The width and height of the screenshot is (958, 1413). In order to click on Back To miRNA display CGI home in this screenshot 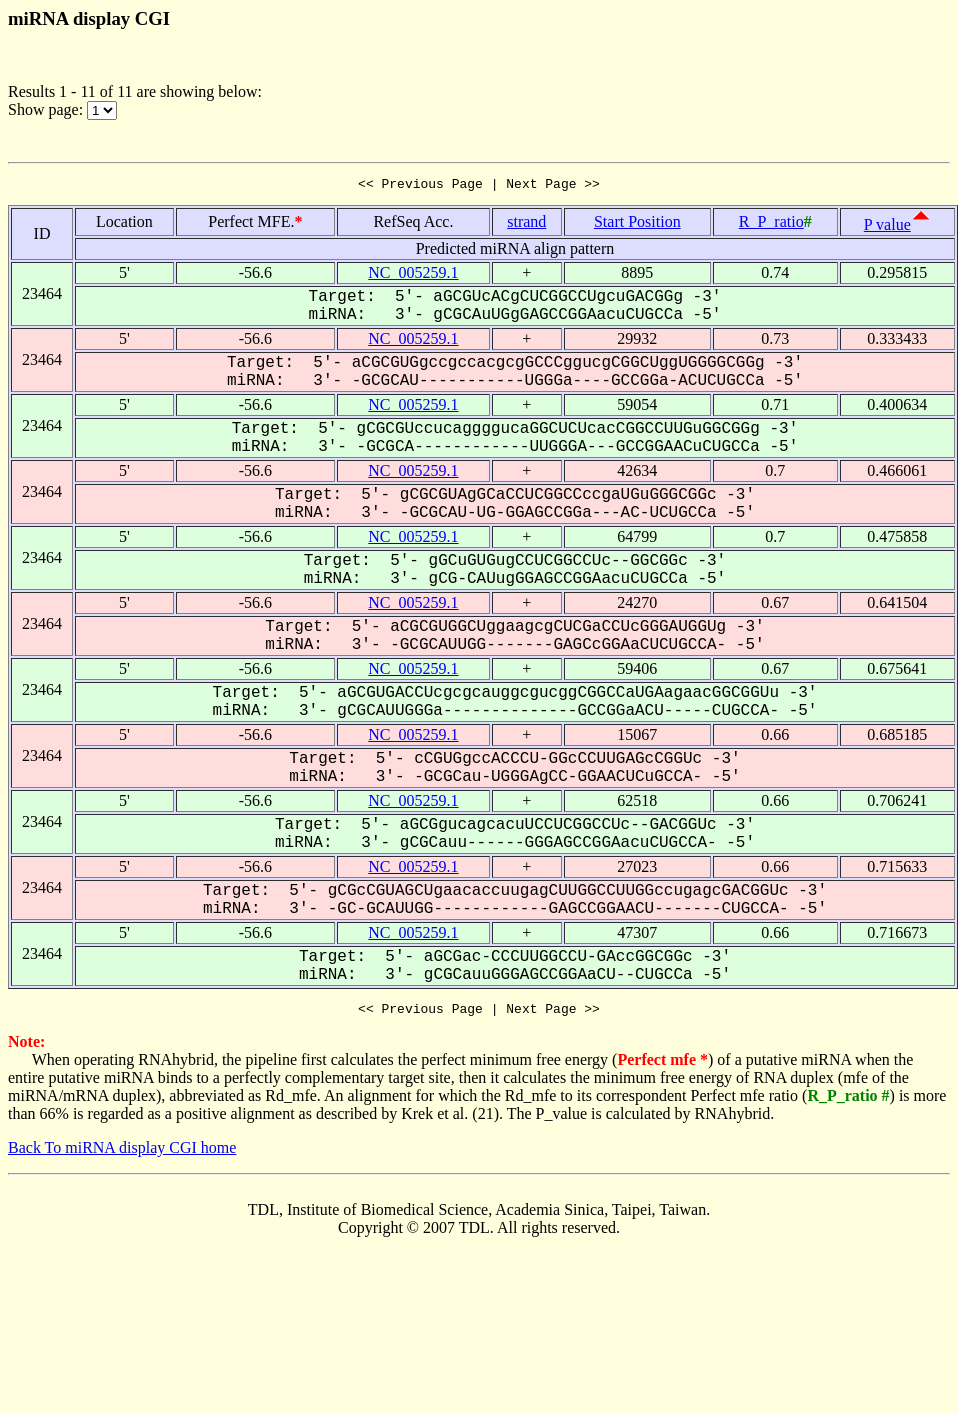, I will do `click(122, 1153)`.